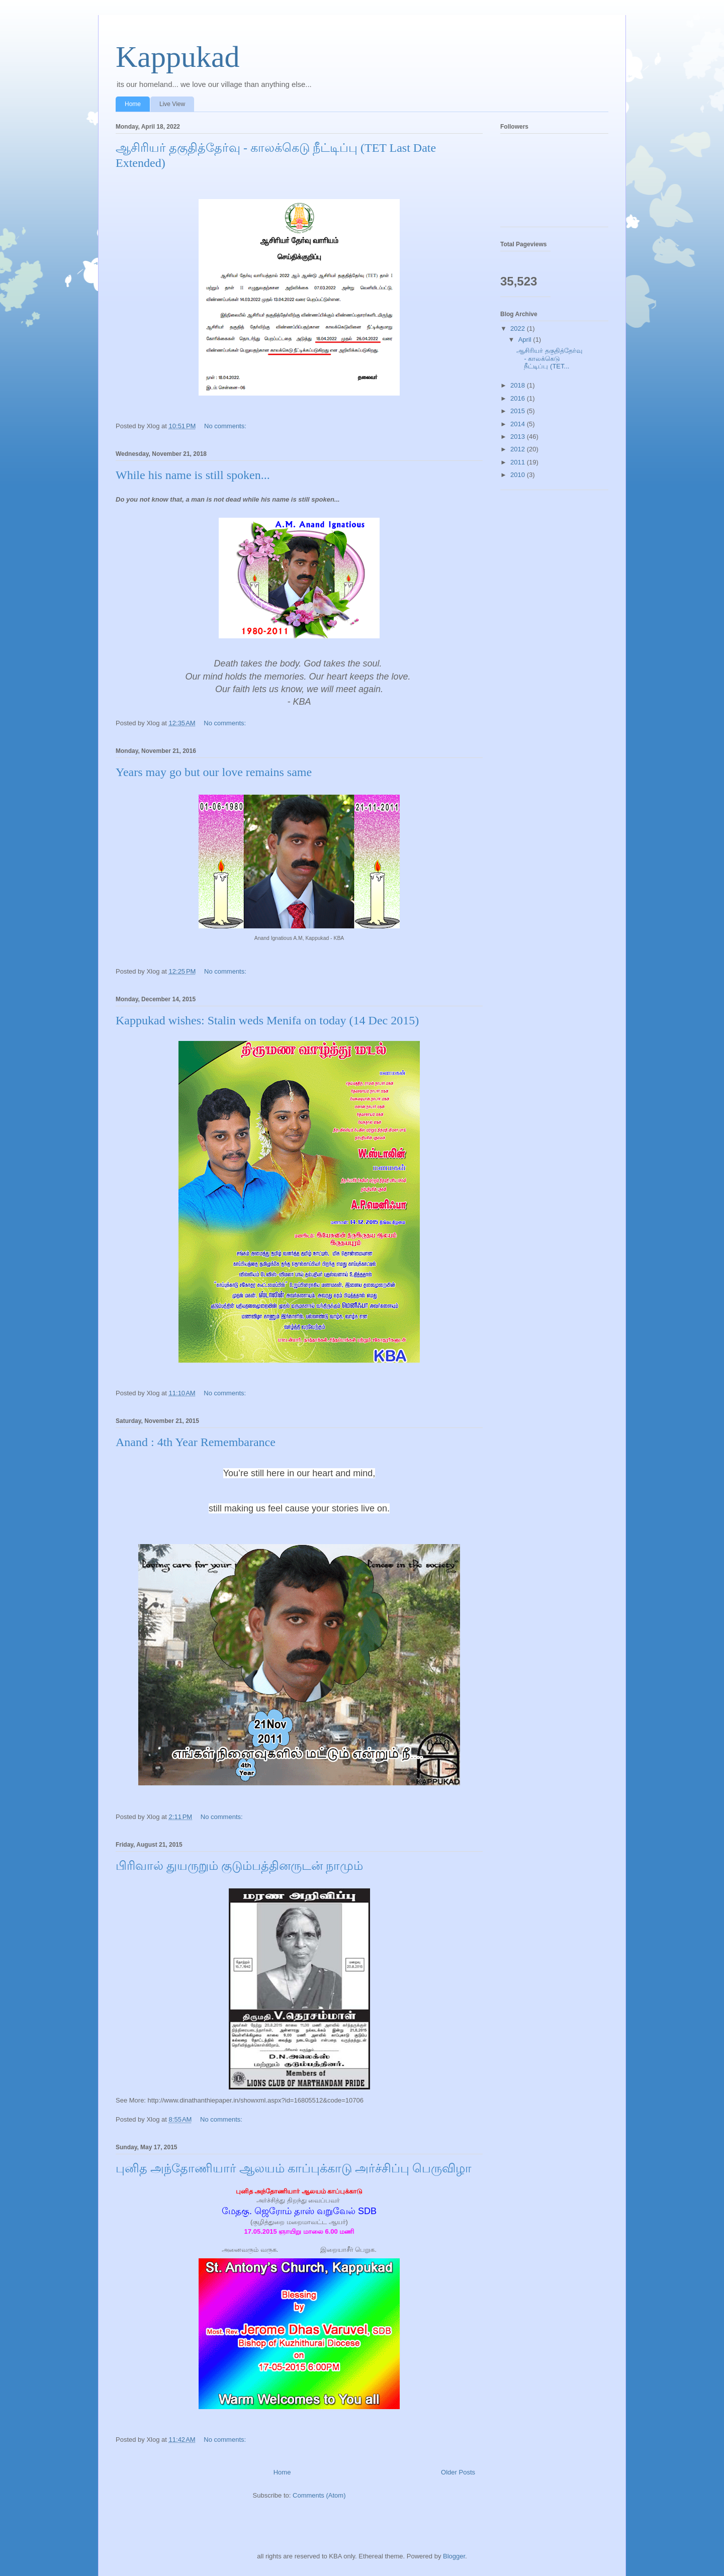 This screenshot has width=724, height=2576. What do you see at coordinates (518, 462) in the screenshot?
I see `2011` at bounding box center [518, 462].